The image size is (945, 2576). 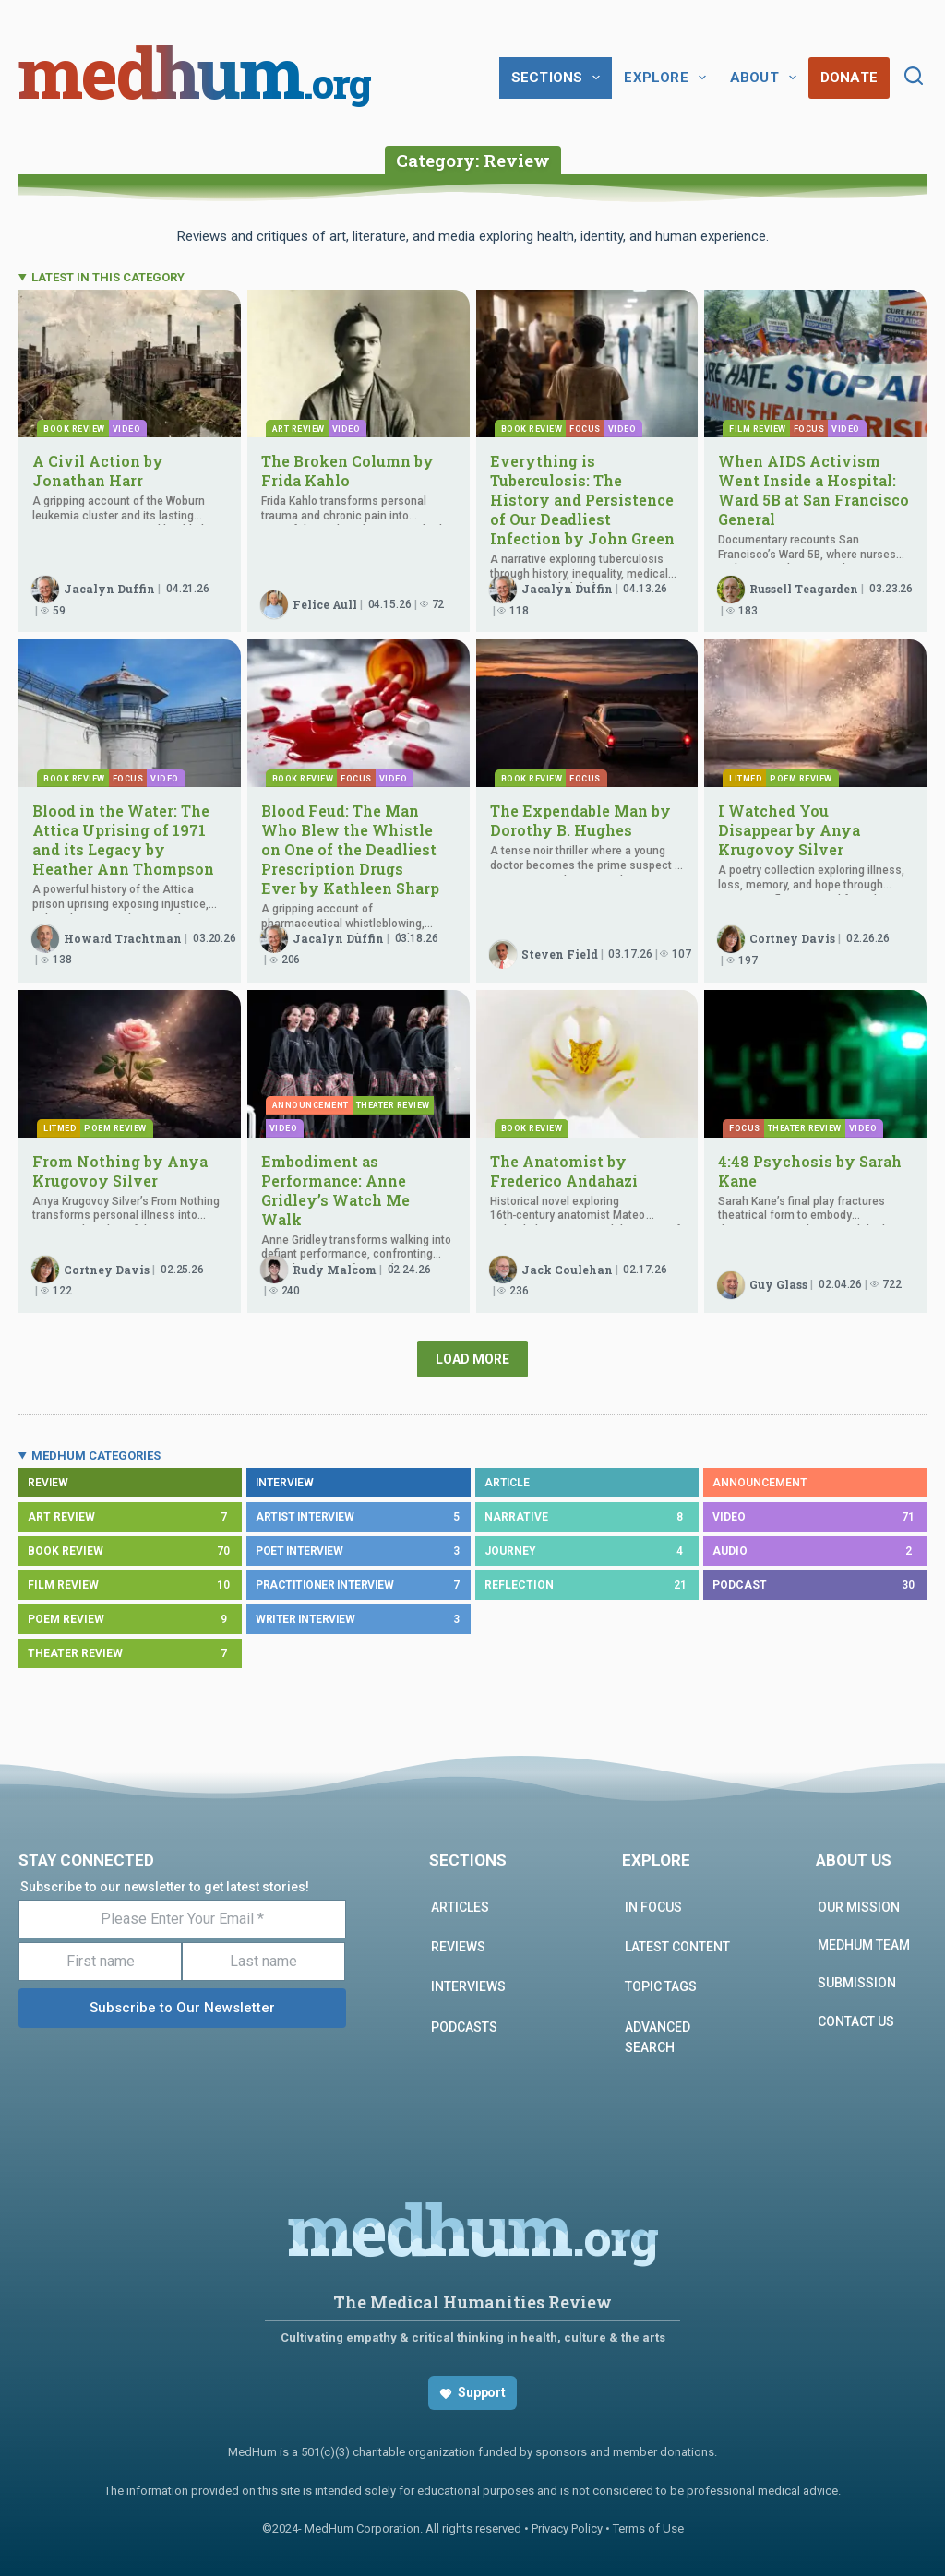 I want to click on Art Review, so click(x=298, y=429).